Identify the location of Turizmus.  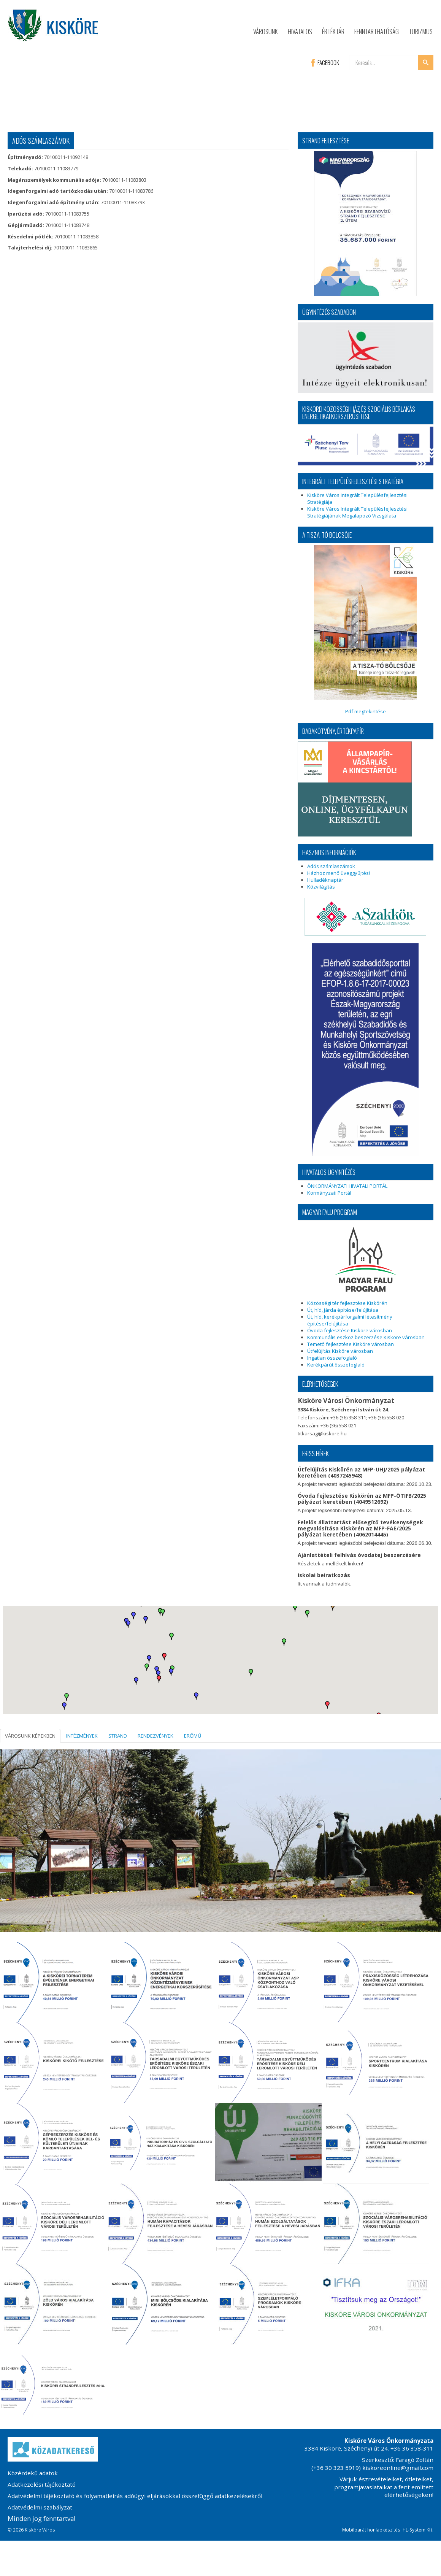
(421, 31).